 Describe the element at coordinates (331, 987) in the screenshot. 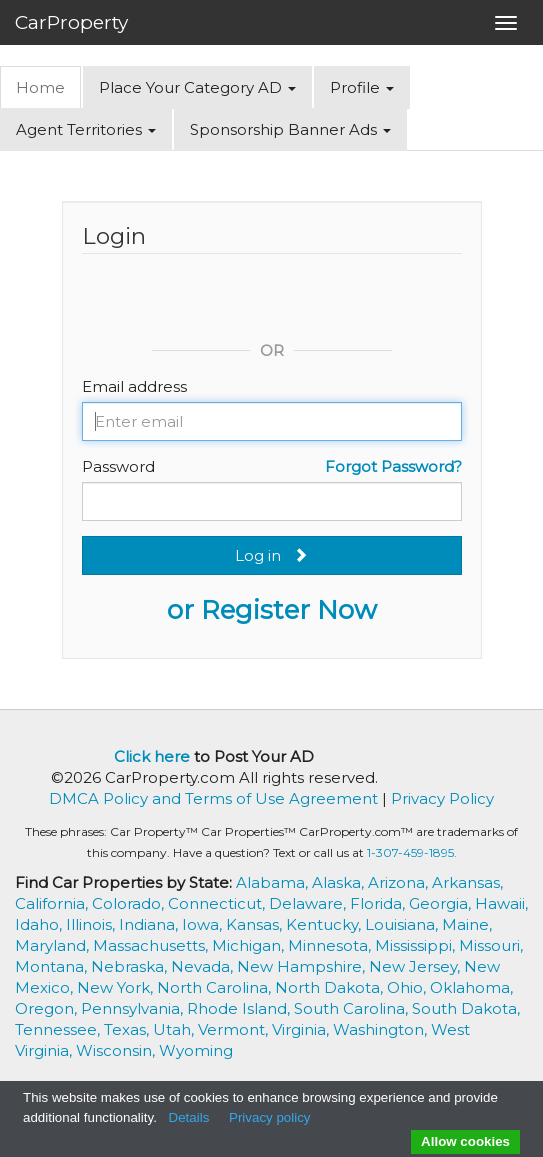

I see `North Dakota,` at that location.